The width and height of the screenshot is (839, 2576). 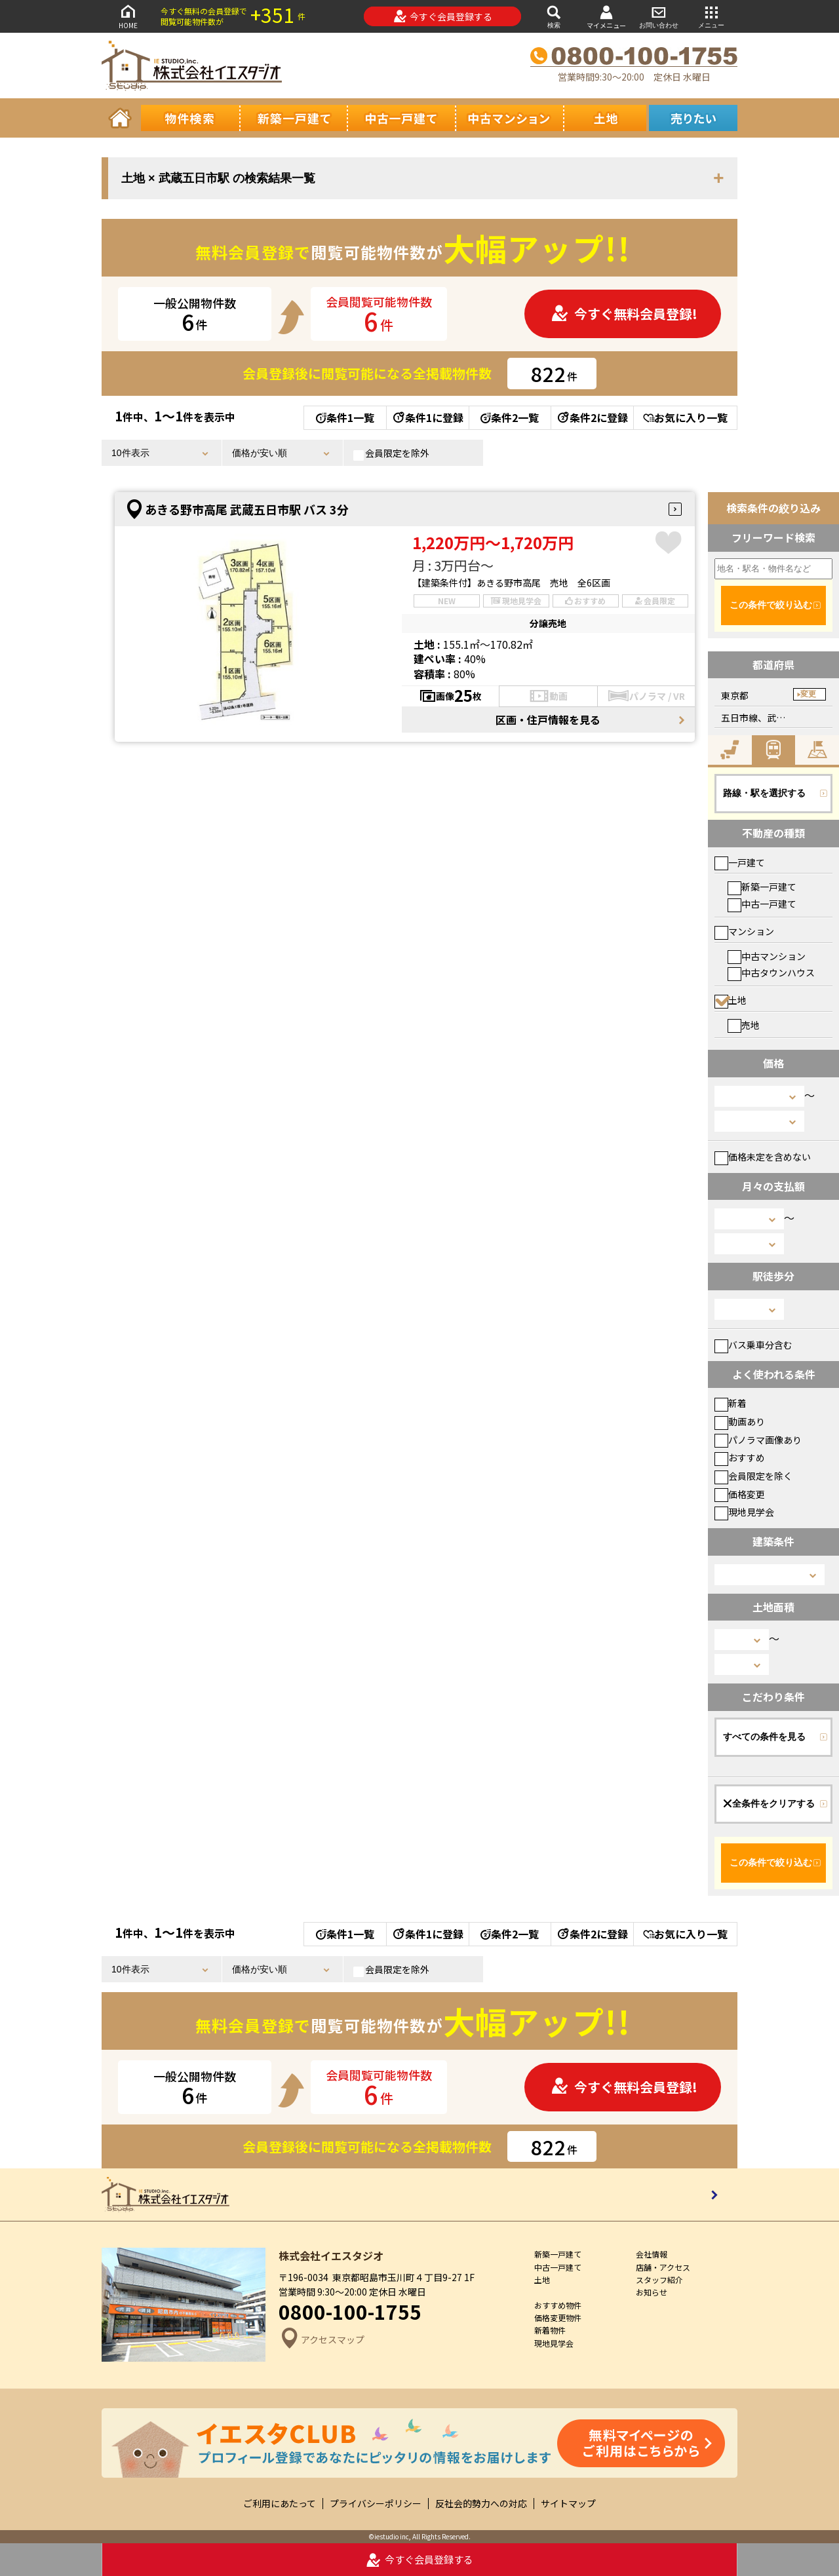 What do you see at coordinates (557, 2305) in the screenshot?
I see `おすすめ物件` at bounding box center [557, 2305].